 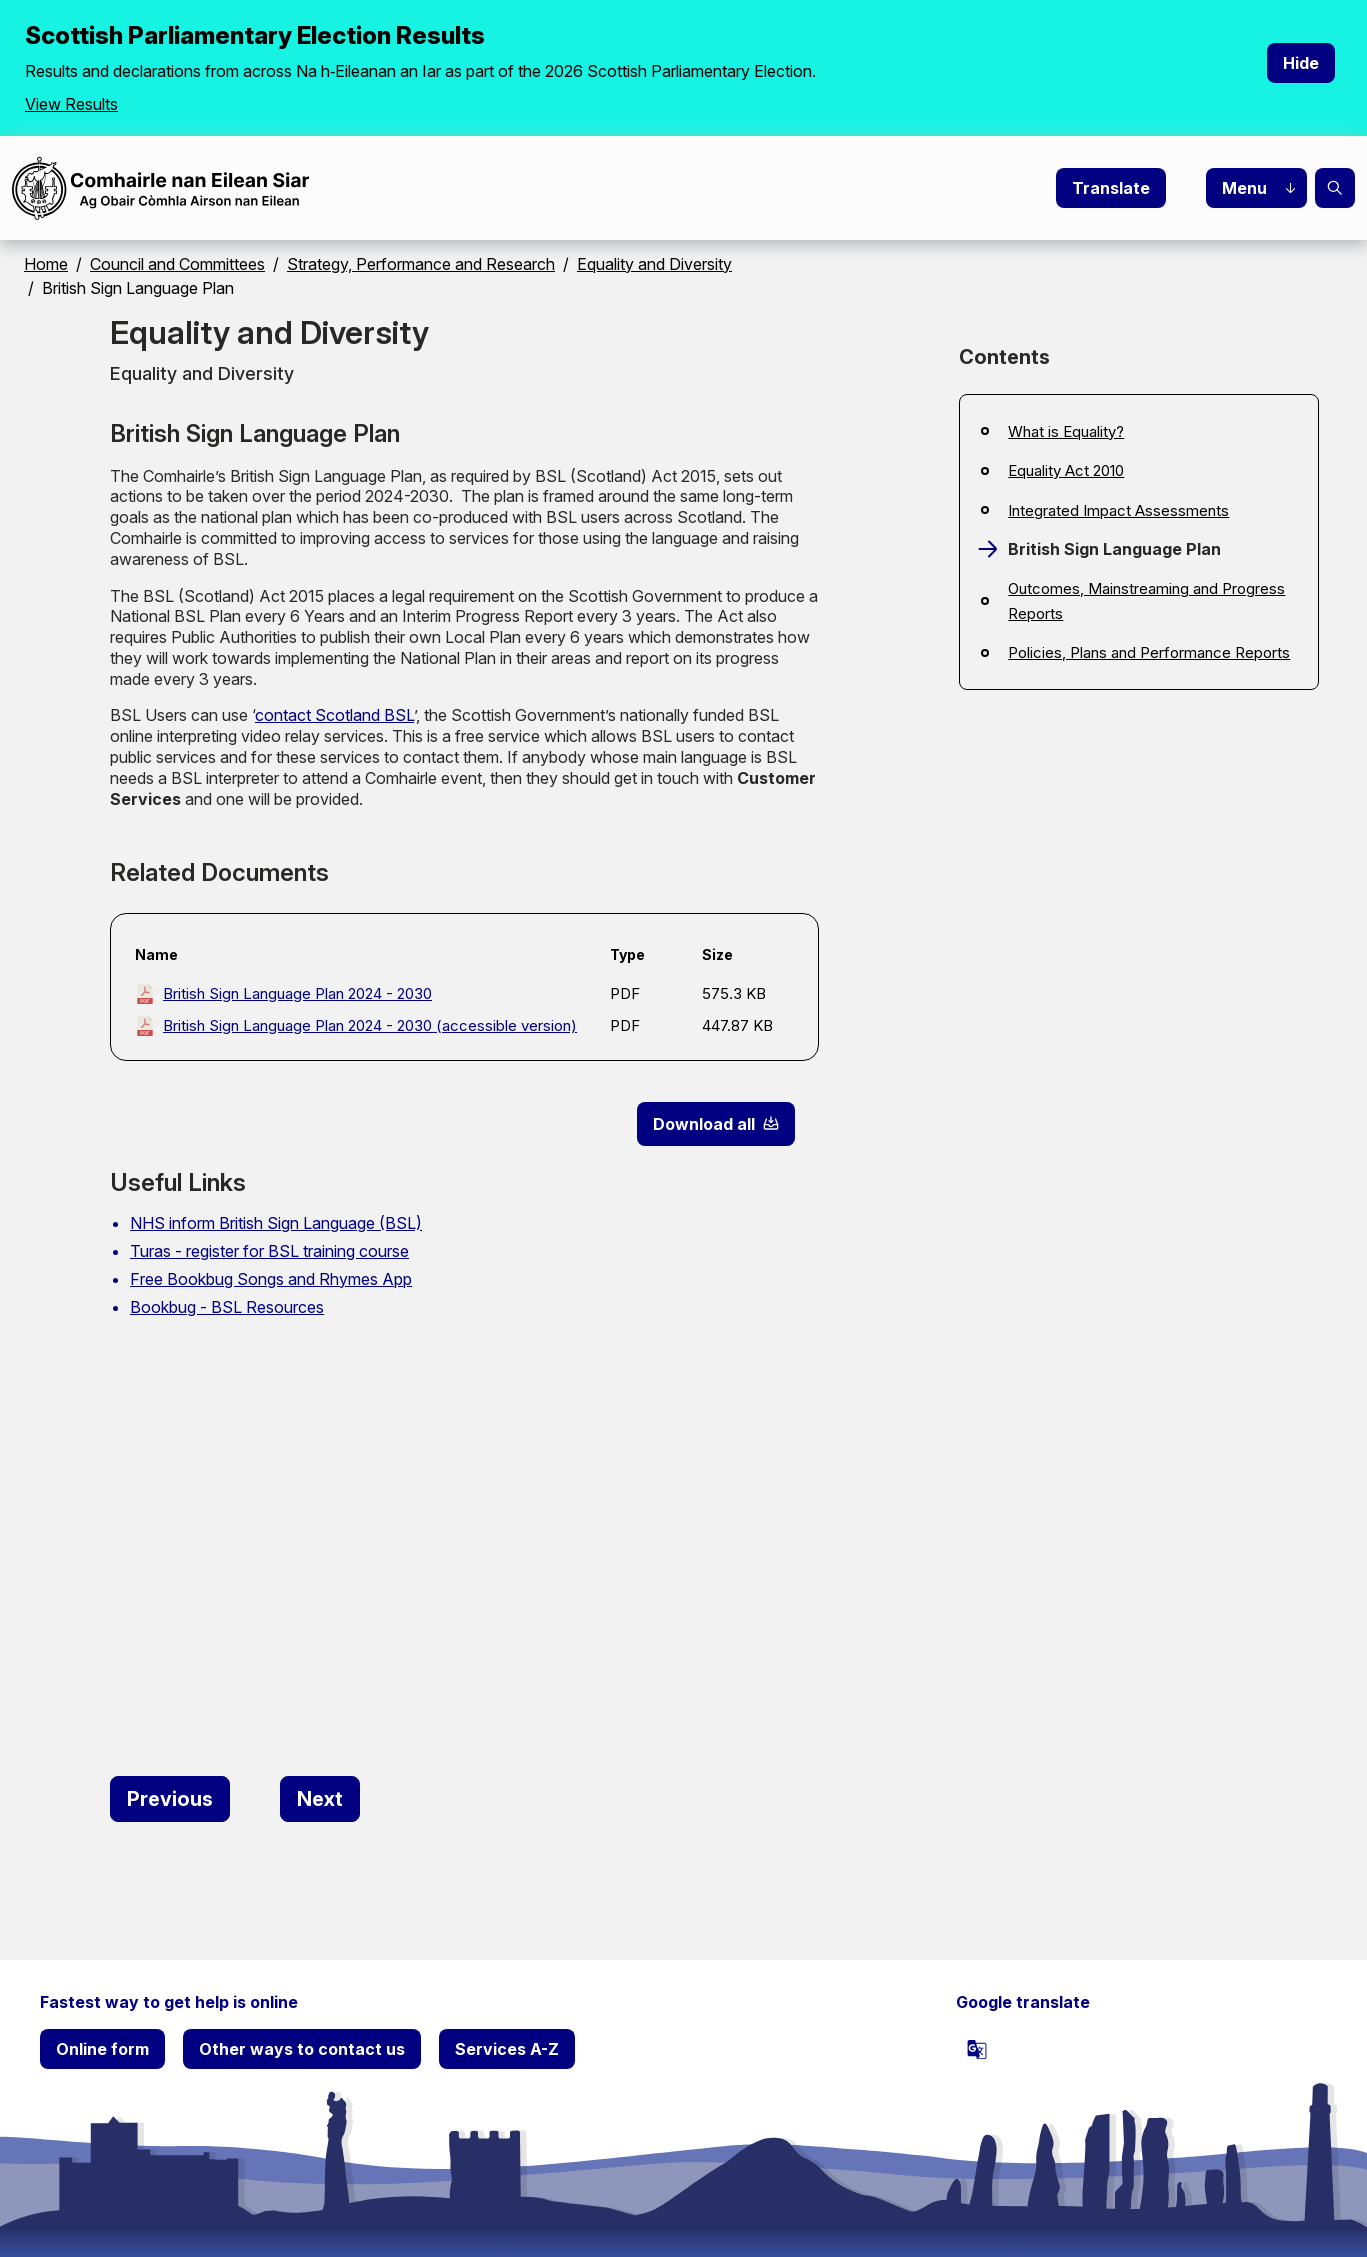 What do you see at coordinates (1111, 188) in the screenshot?
I see `Translate` at bounding box center [1111, 188].